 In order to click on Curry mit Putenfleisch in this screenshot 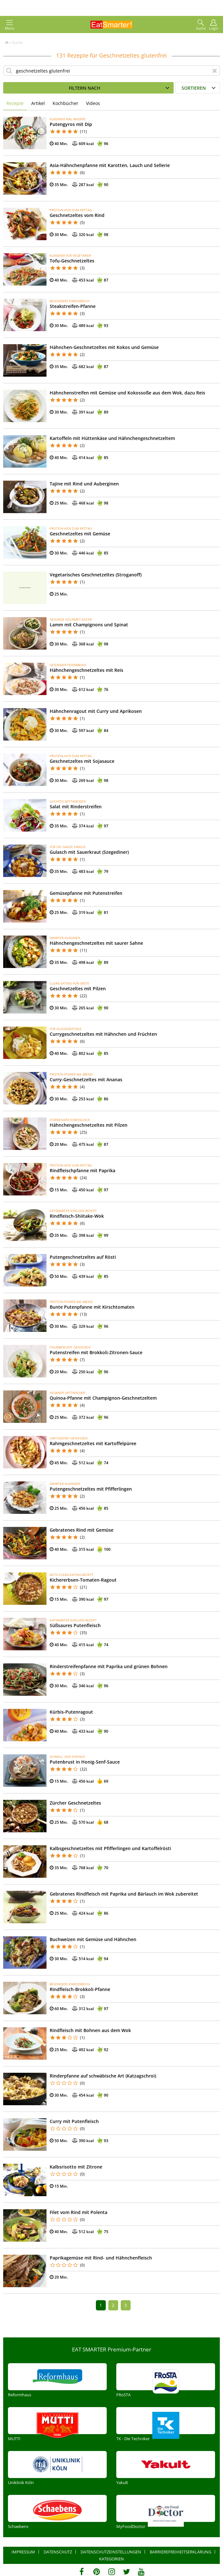, I will do `click(74, 2121)`.